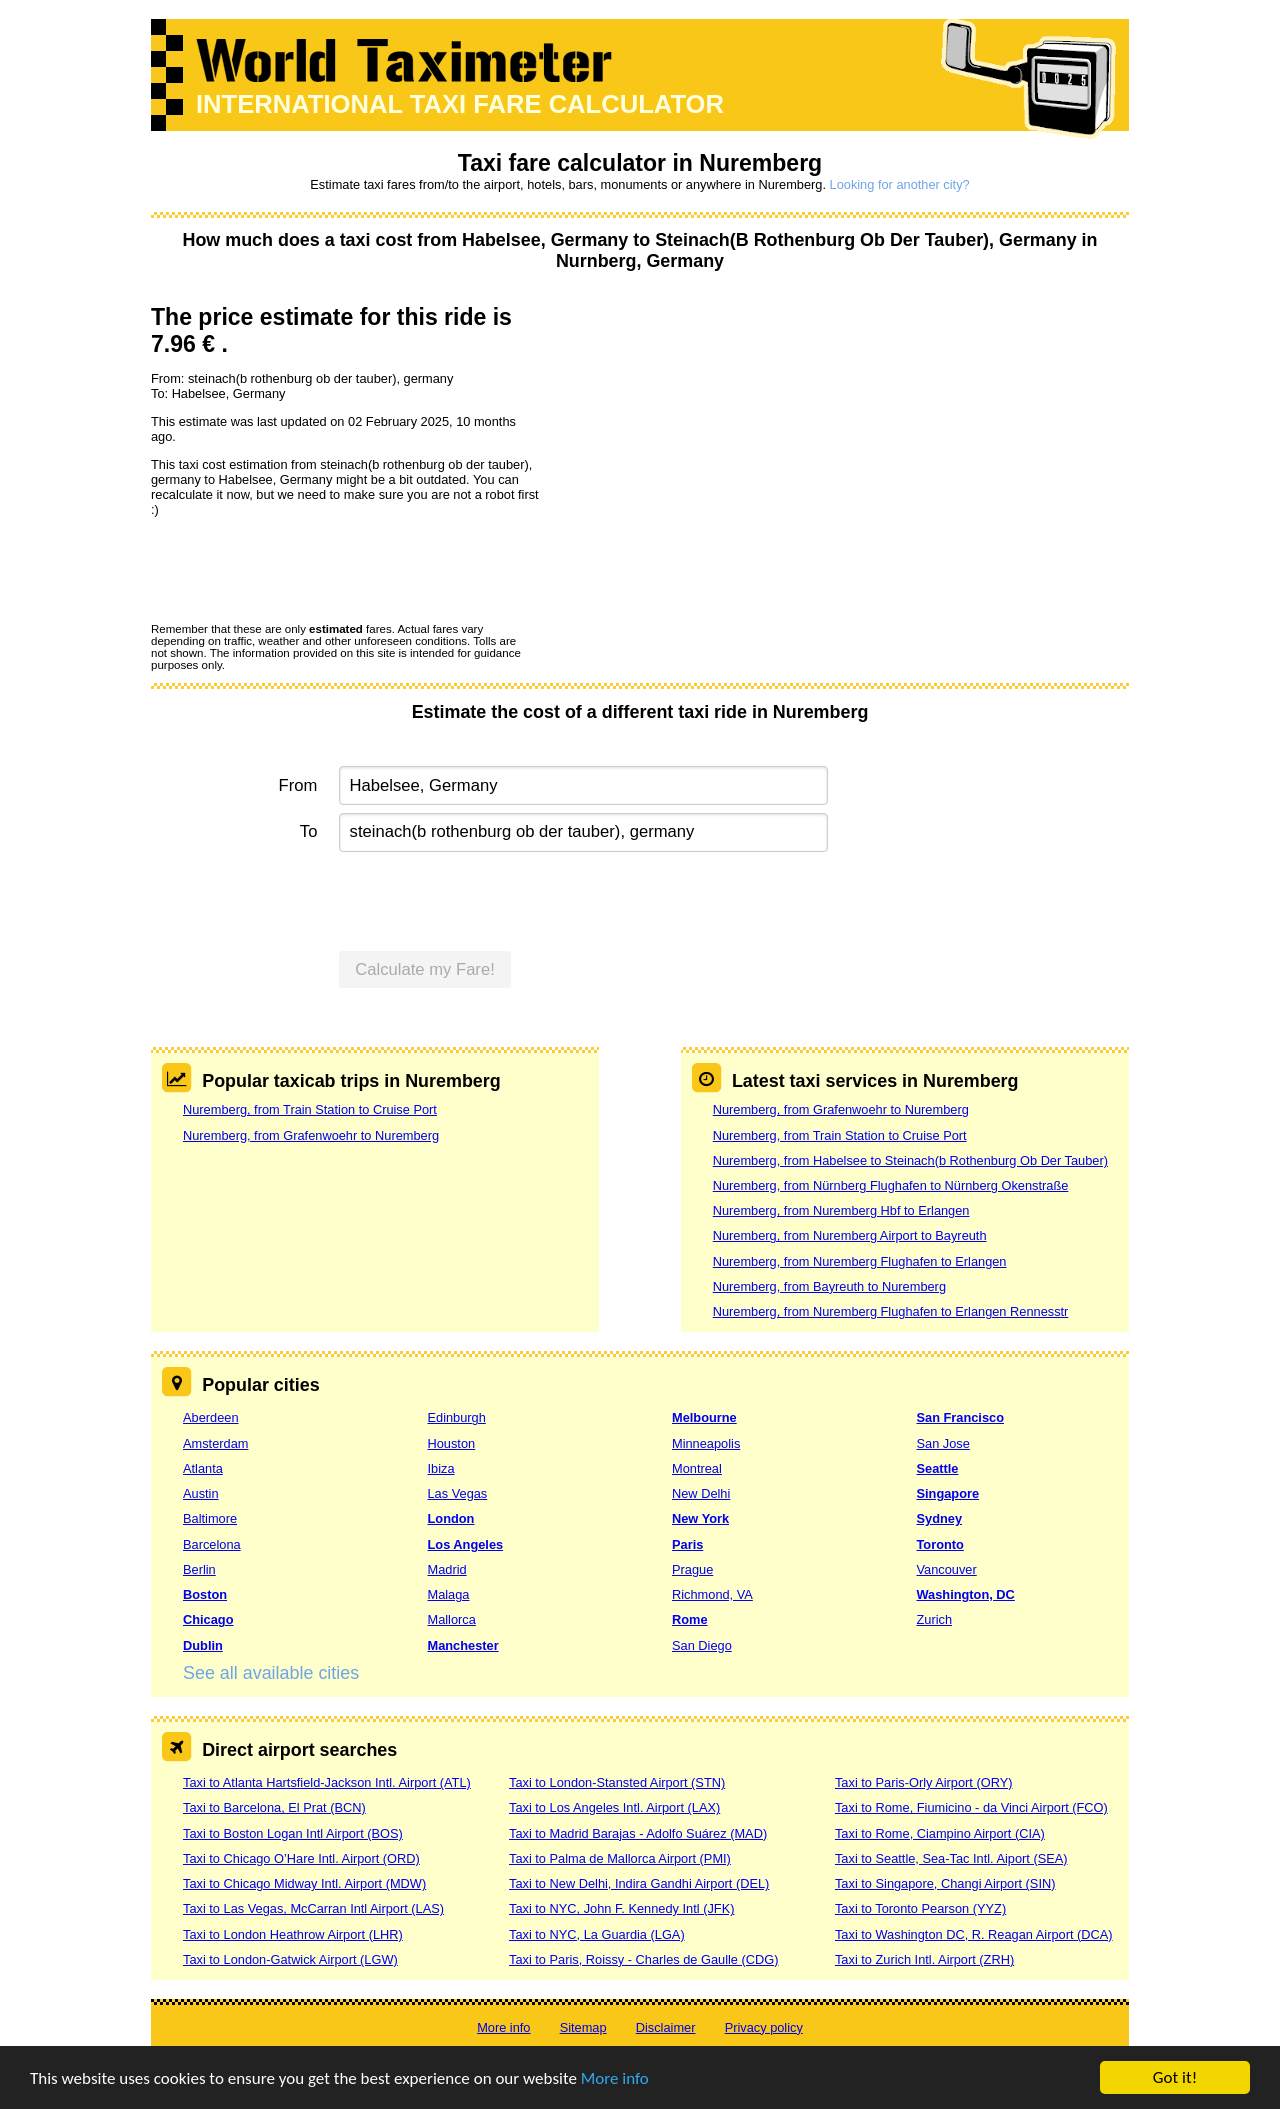 The image size is (1280, 2109). What do you see at coordinates (274, 1807) in the screenshot?
I see `Taxi to Barcelona, El Prat (BCN)` at bounding box center [274, 1807].